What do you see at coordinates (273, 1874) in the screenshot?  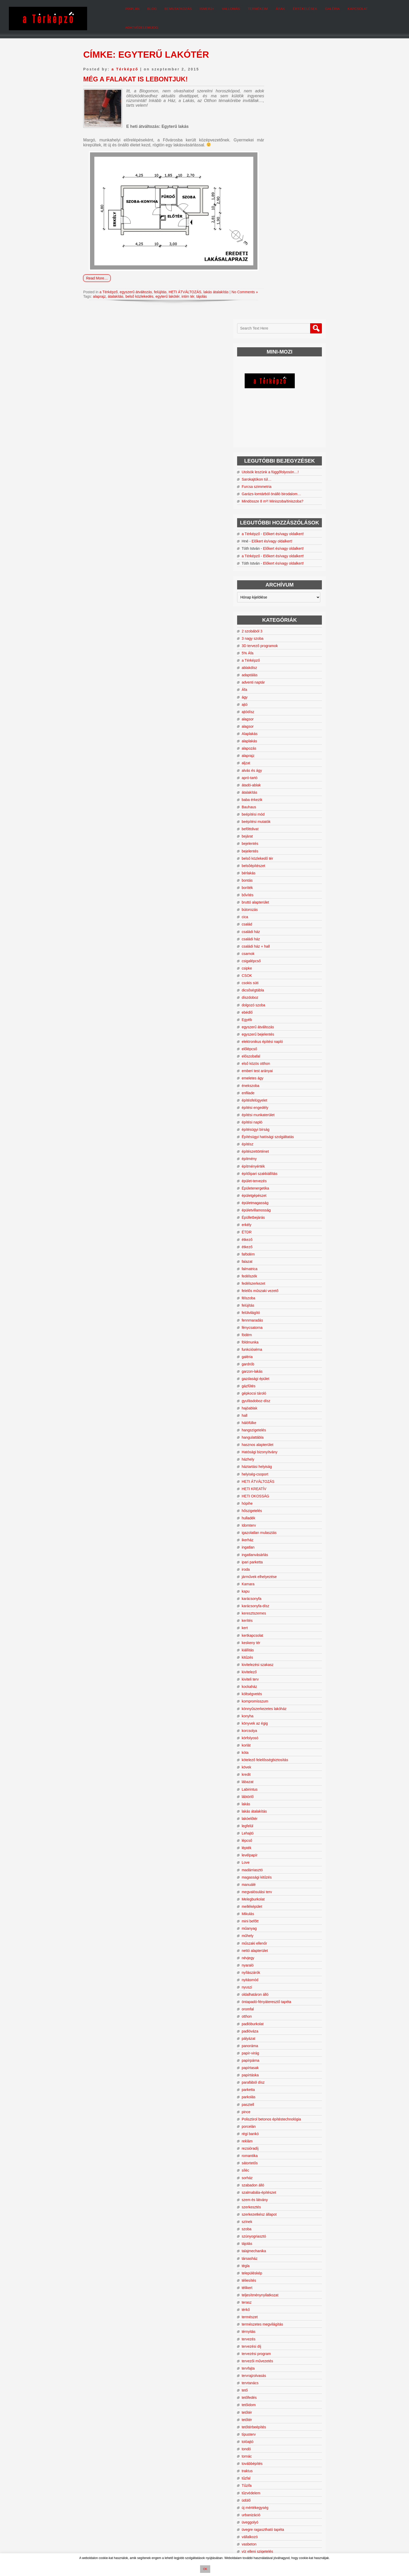 I see `pince` at bounding box center [273, 1874].